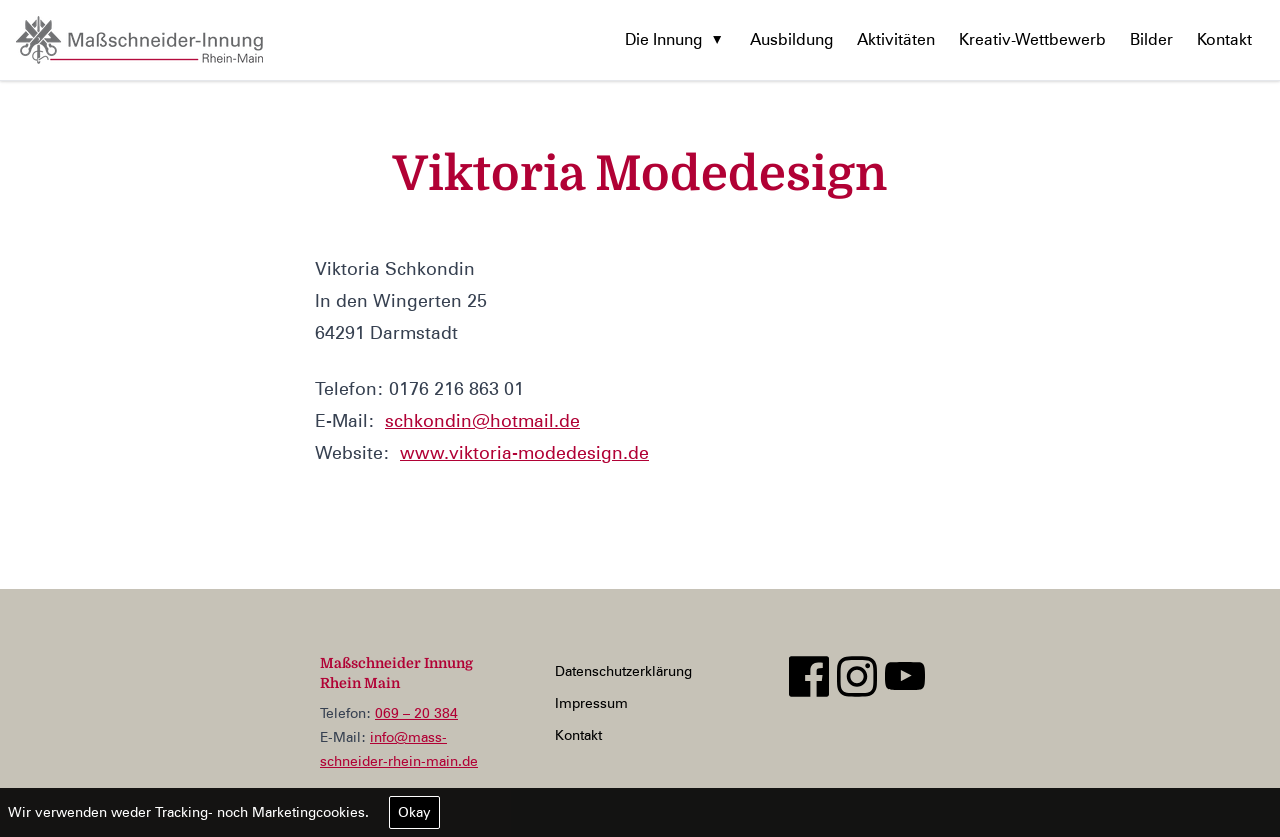 Image resolution: width=1280 pixels, height=837 pixels. What do you see at coordinates (416, 713) in the screenshot?
I see `069 – 20 384` at bounding box center [416, 713].